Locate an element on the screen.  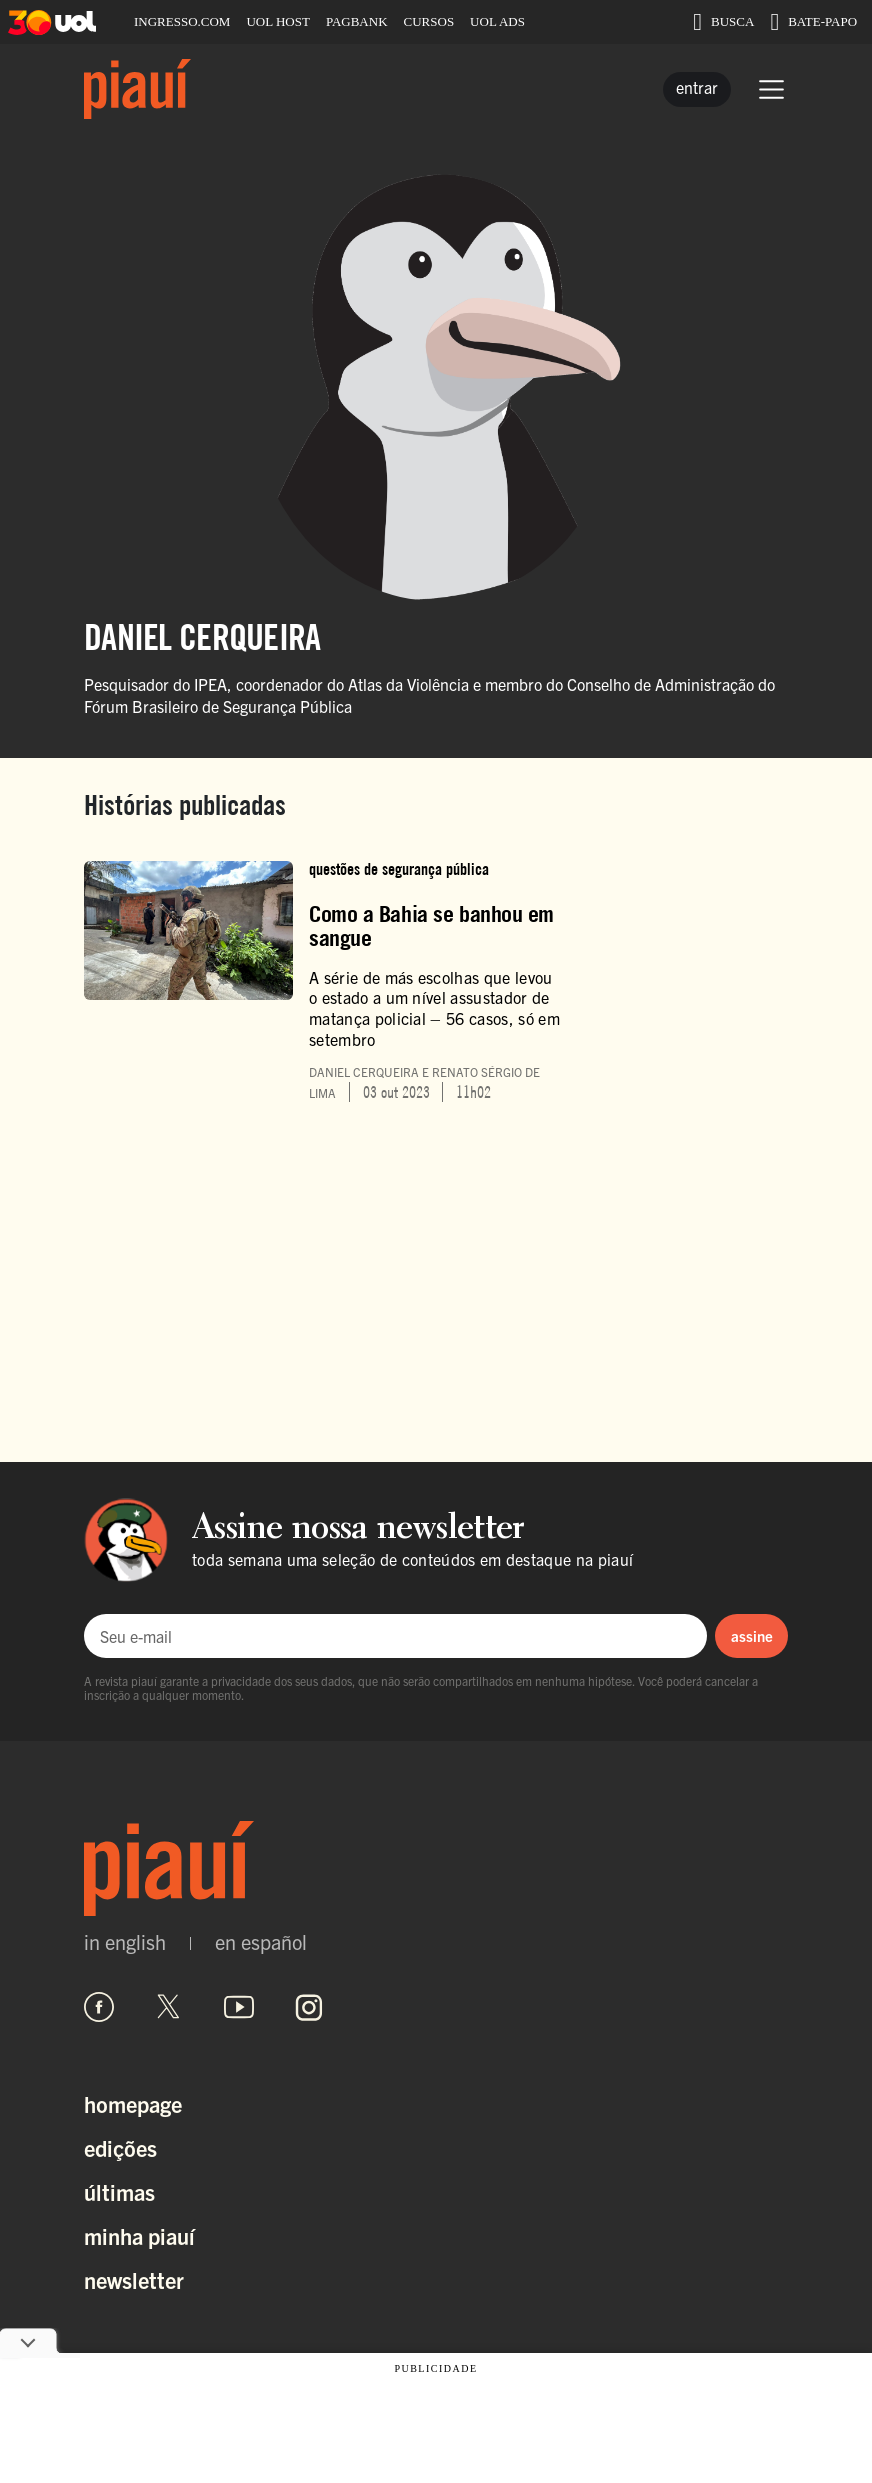
INGRESSO.COM is located at coordinates (182, 21).